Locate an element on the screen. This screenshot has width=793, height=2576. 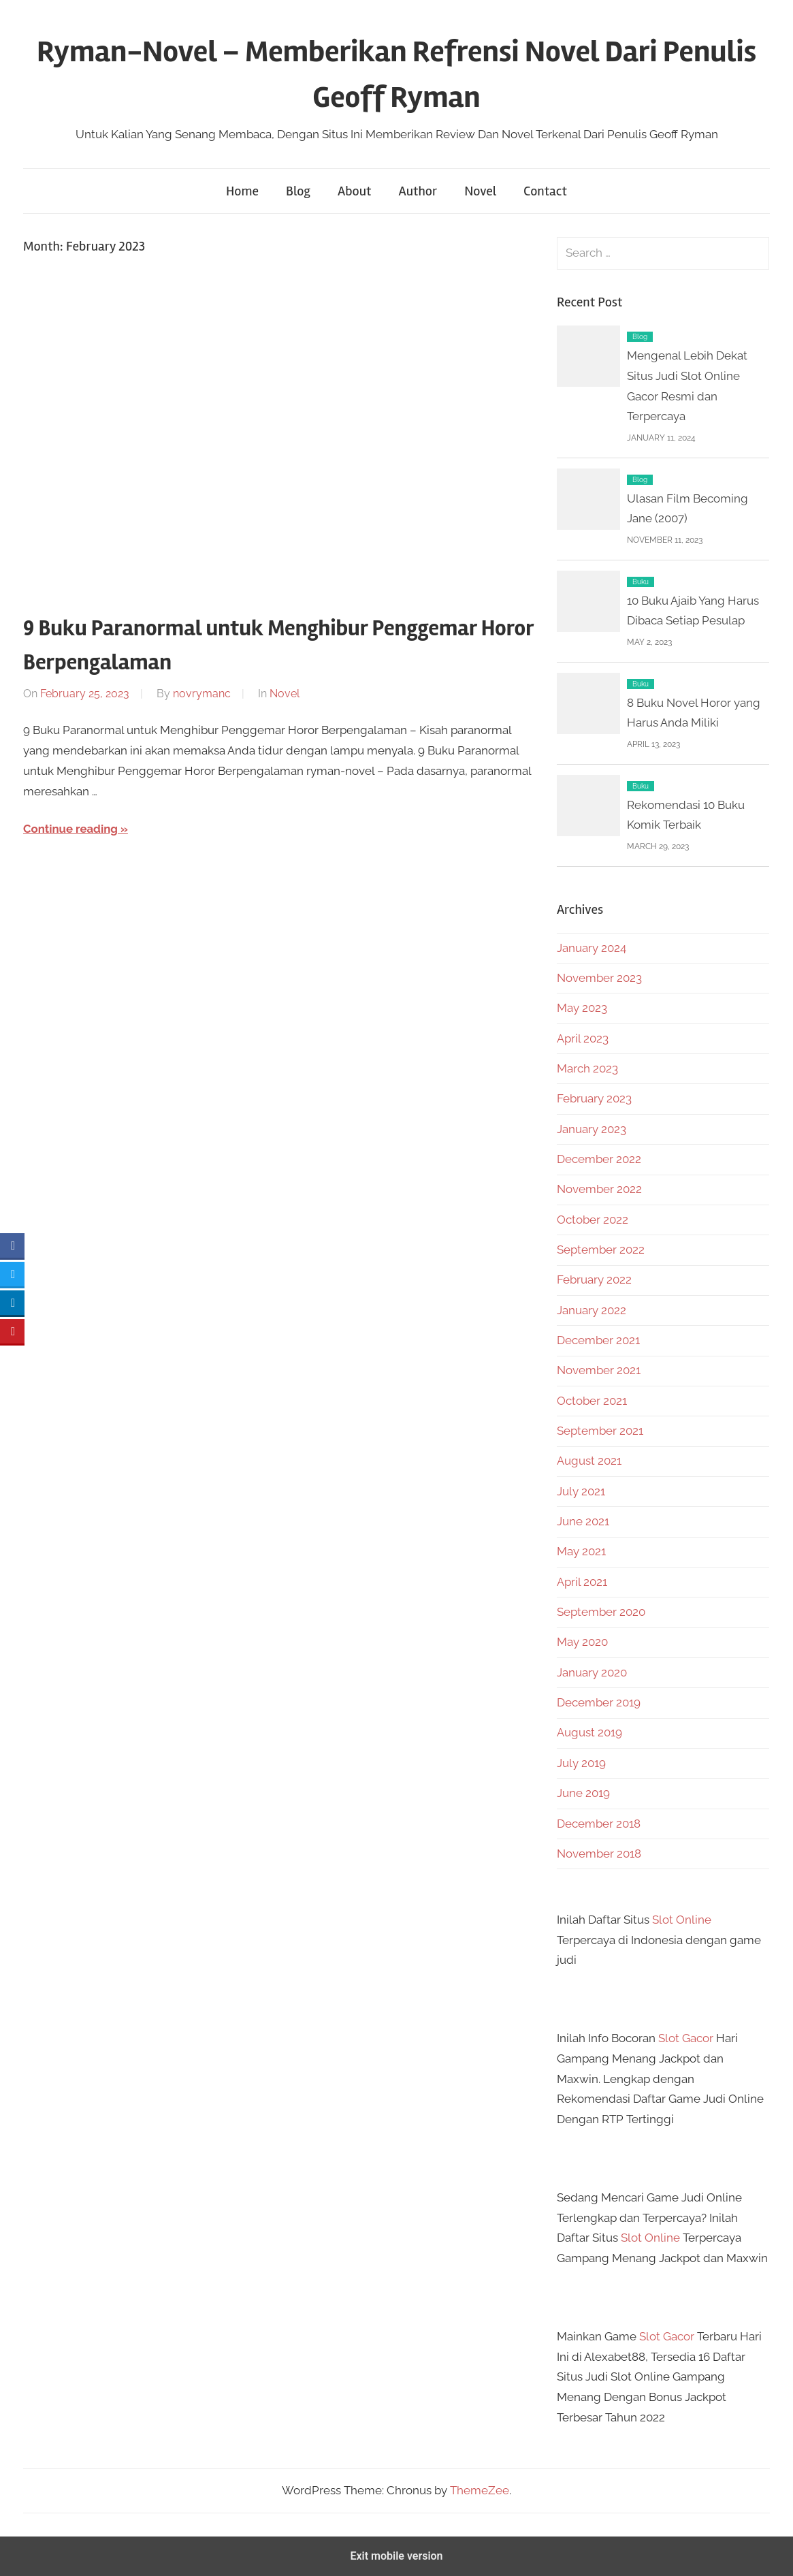
April 2021 is located at coordinates (582, 1582).